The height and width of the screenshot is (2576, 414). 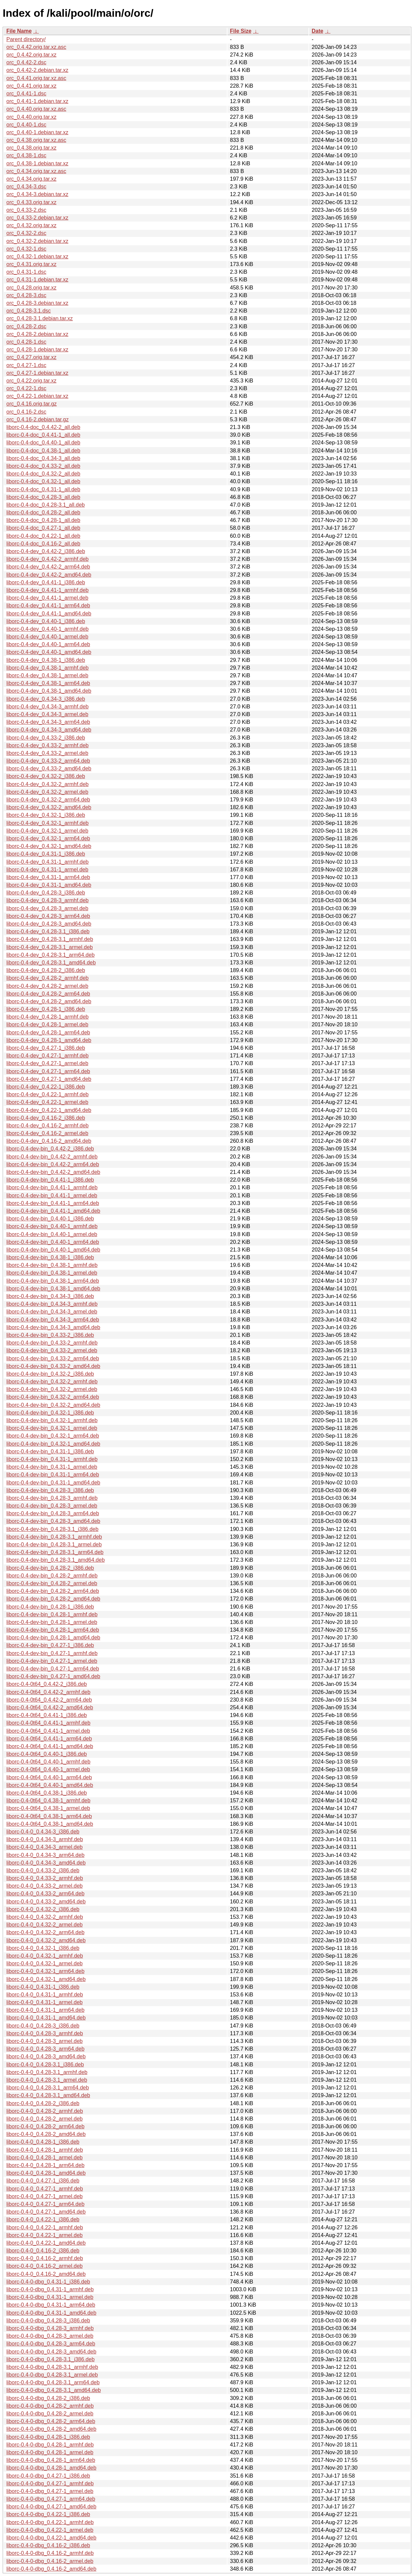 I want to click on liborc-0.4-dev-bin_0.4.38-1_amd64.deb, so click(x=53, y=1288).